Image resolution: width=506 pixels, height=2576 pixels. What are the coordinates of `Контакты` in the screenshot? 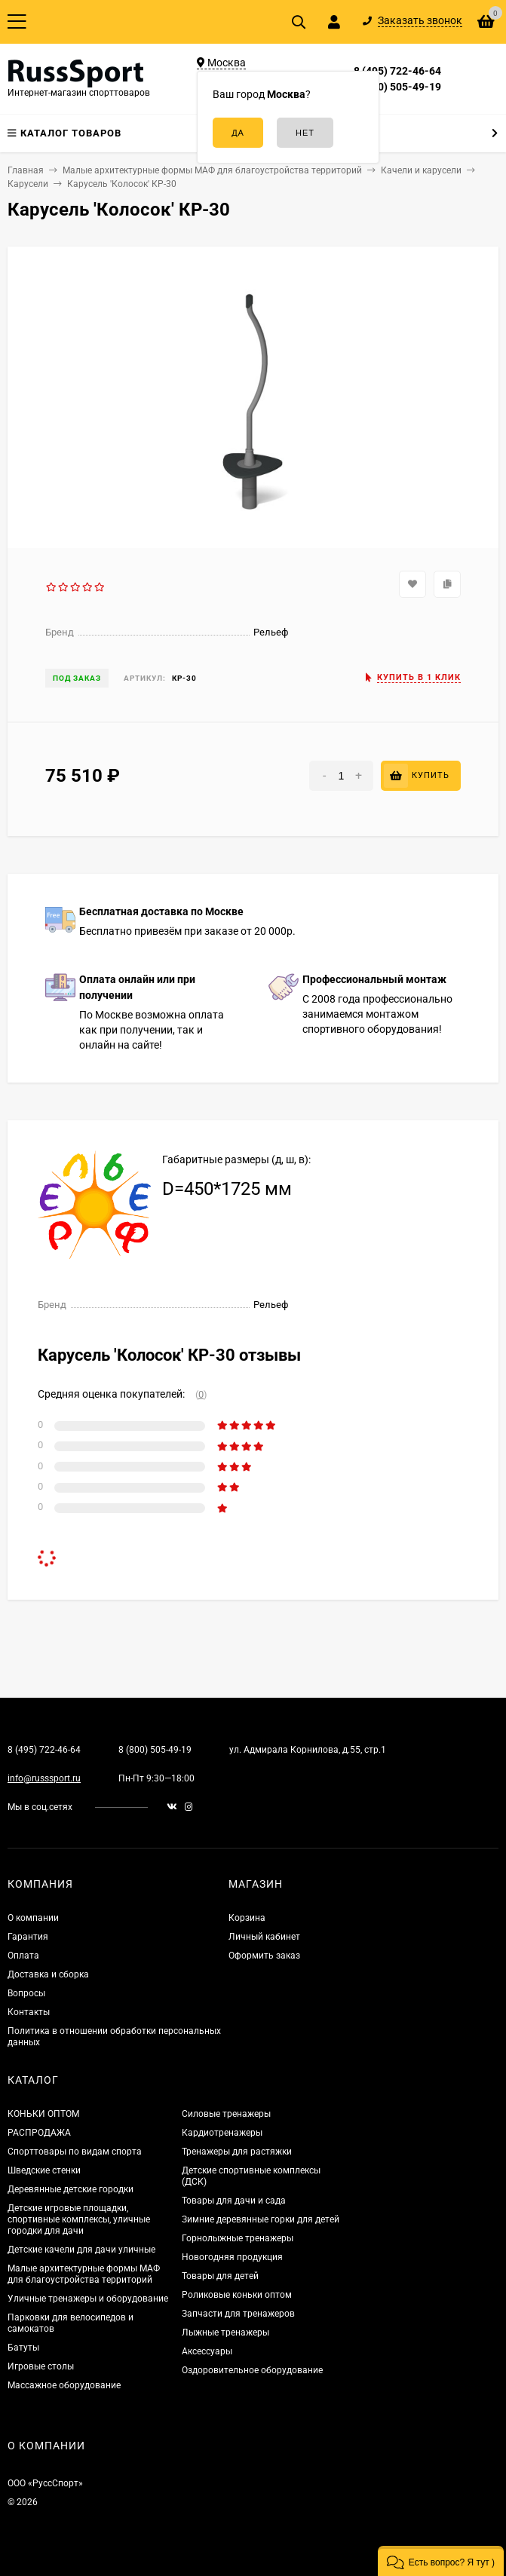 It's located at (29, 2012).